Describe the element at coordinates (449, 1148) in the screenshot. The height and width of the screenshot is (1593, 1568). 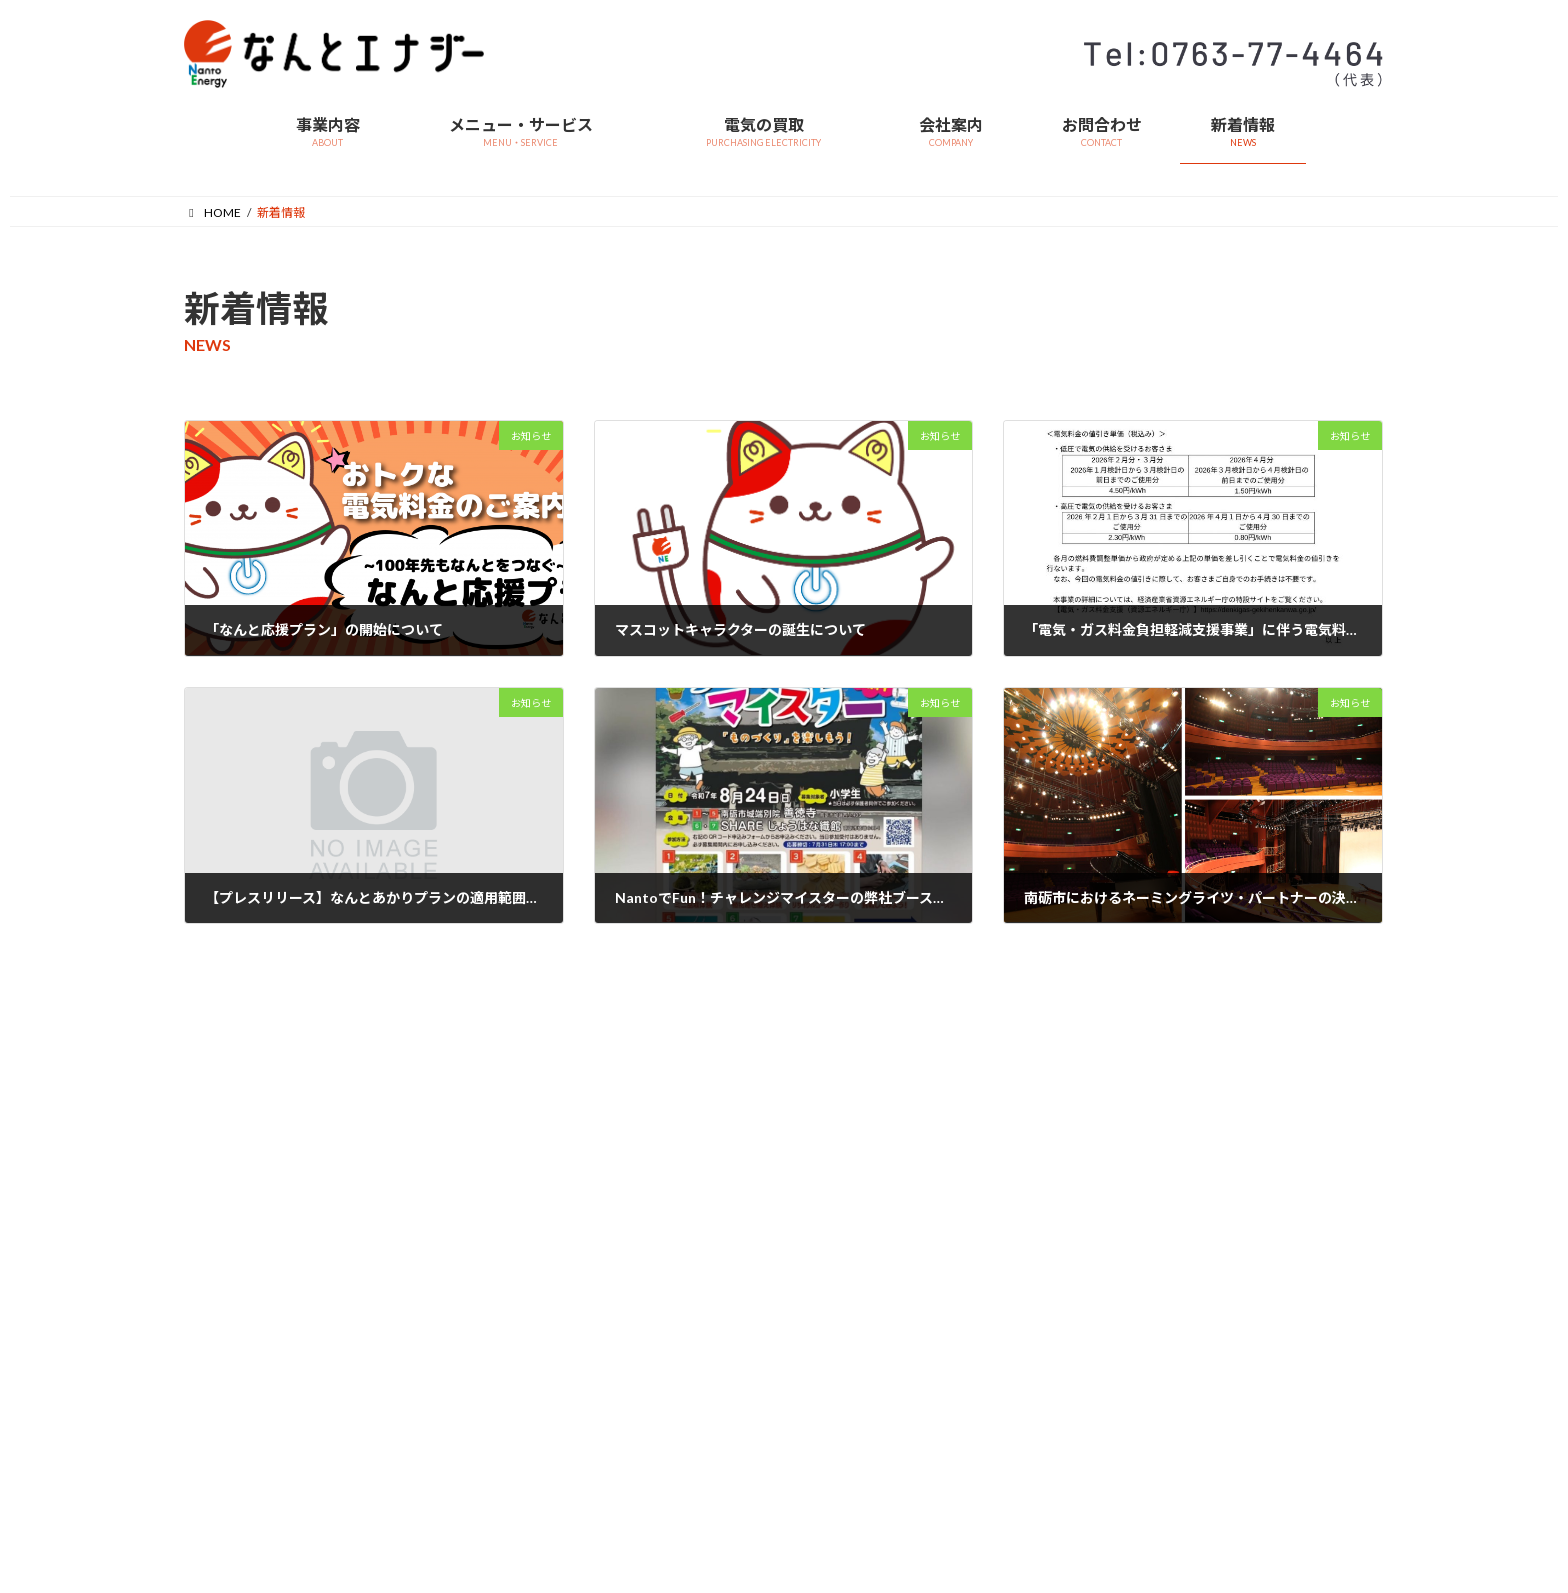
I see `営業関連資料・データ` at that location.